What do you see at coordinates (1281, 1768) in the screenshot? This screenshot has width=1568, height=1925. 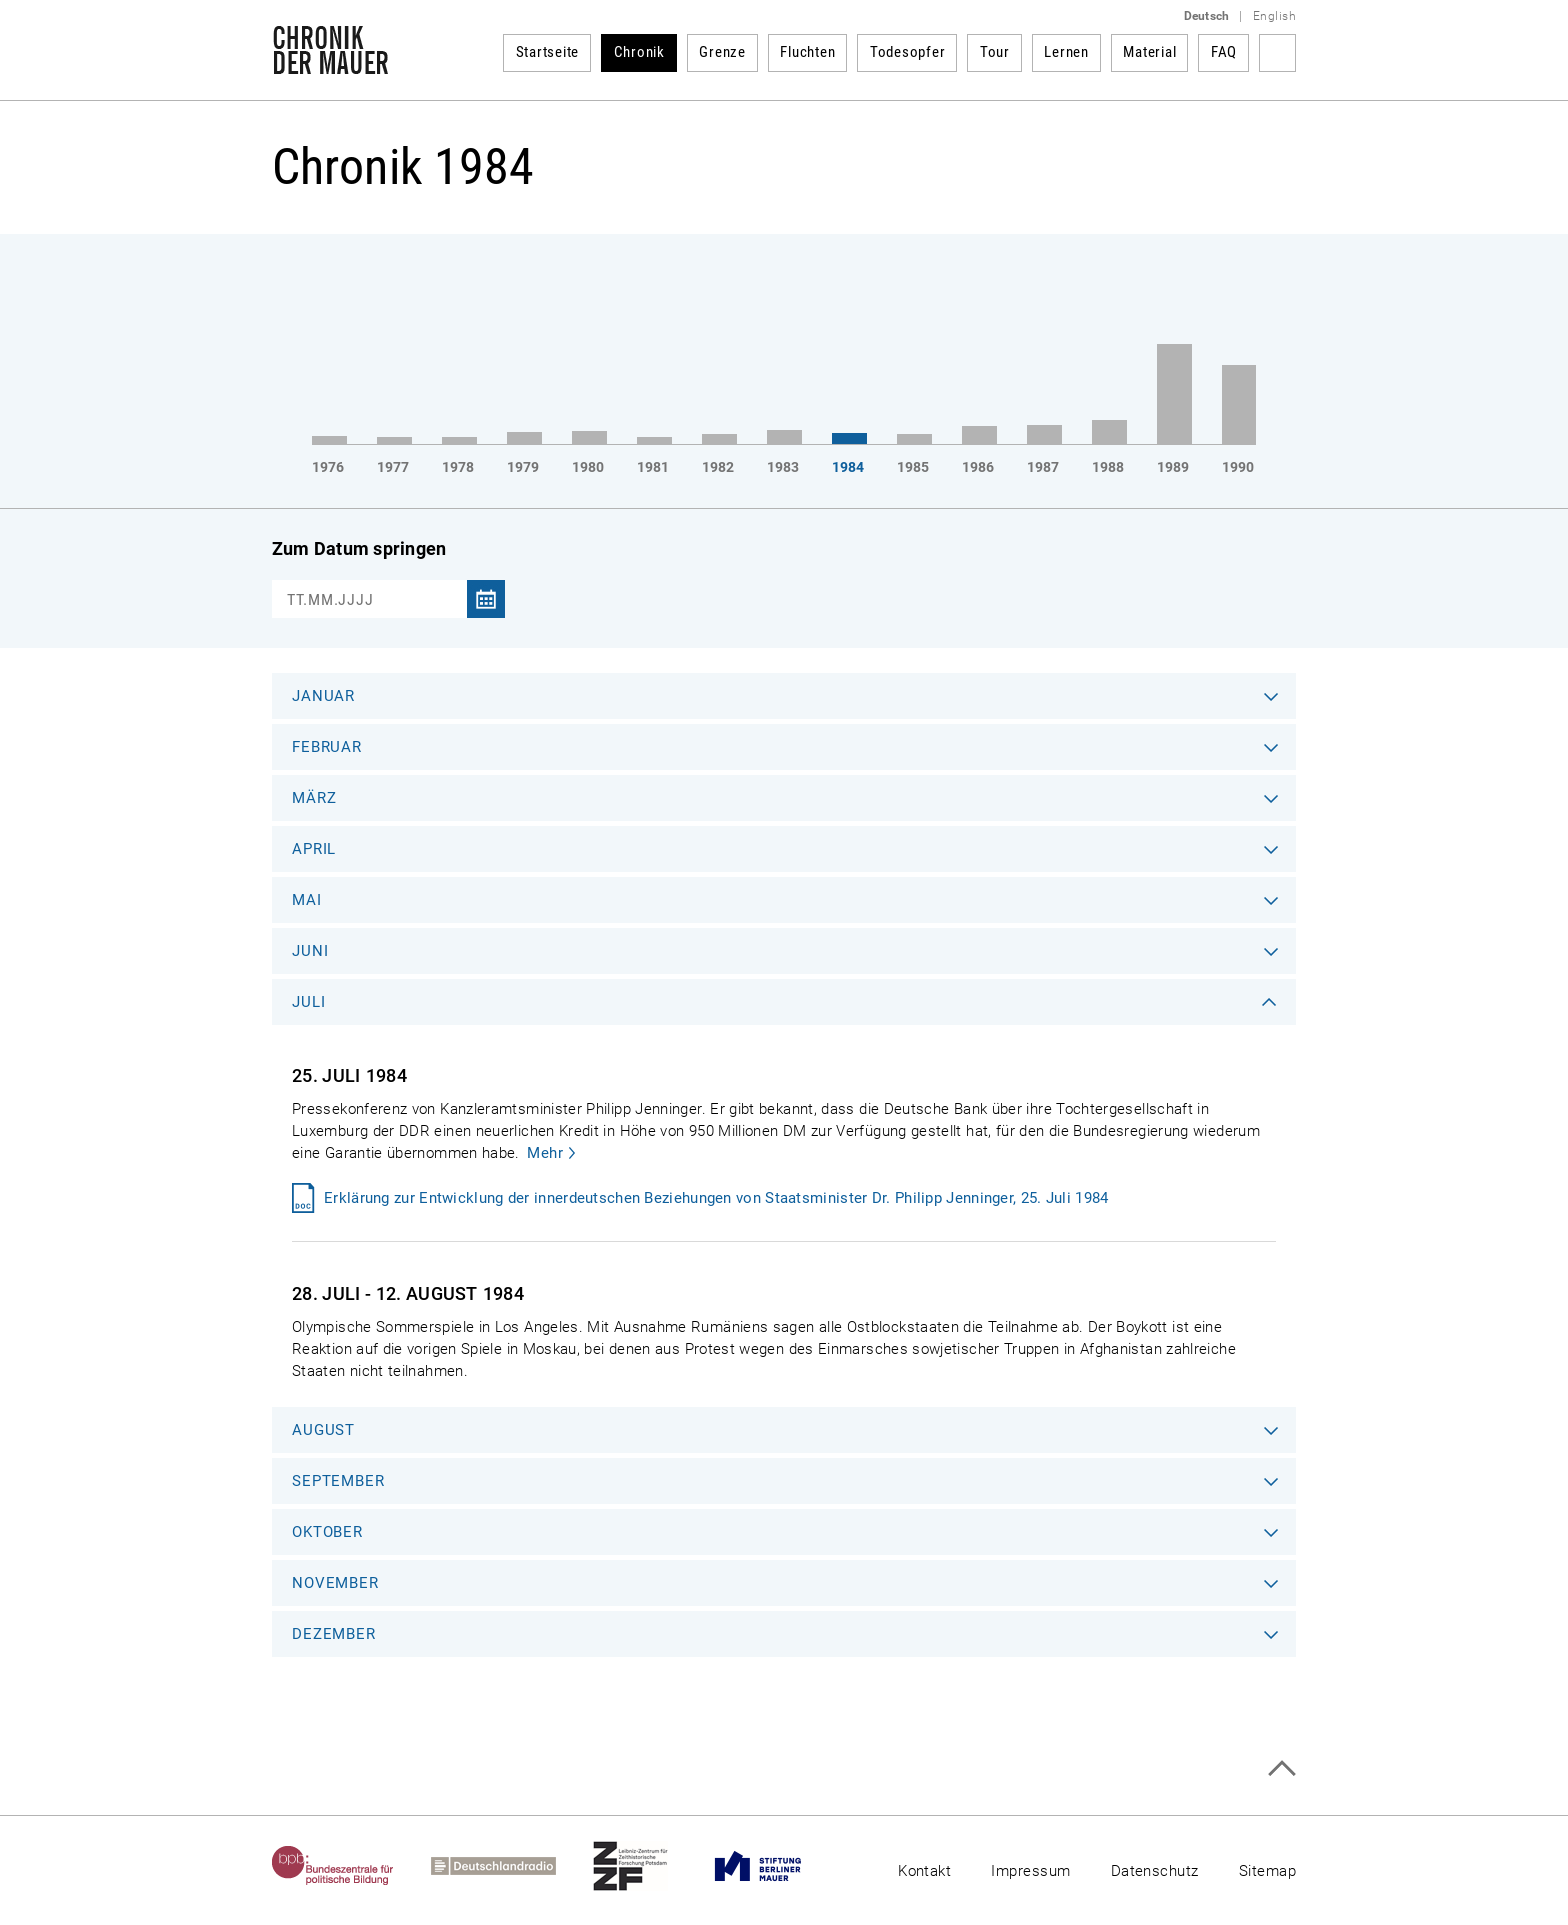 I see `Zum Seitenanfang` at bounding box center [1281, 1768].